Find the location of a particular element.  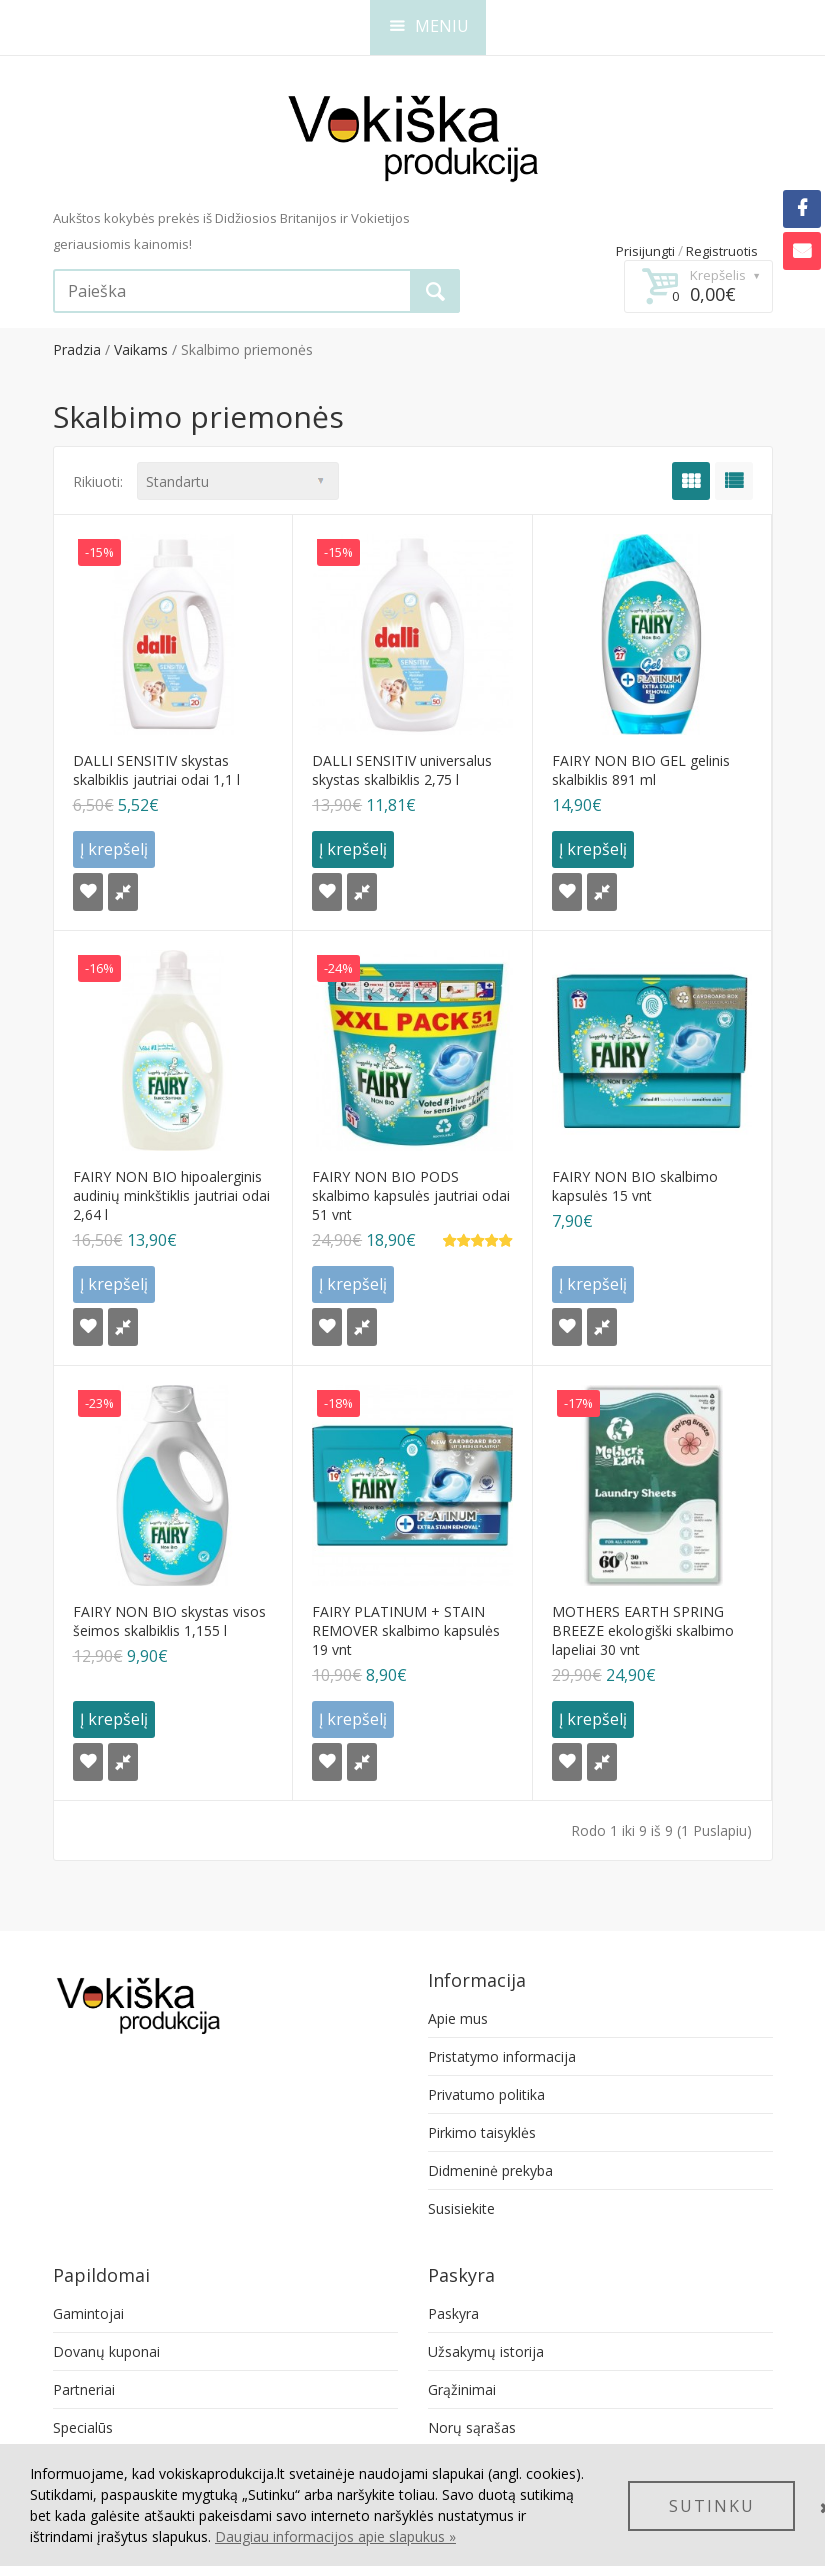

FAIRY NON BIO hipoalerginis audinių minkštiklis jautriai odai 2,64 l is located at coordinates (171, 1195).